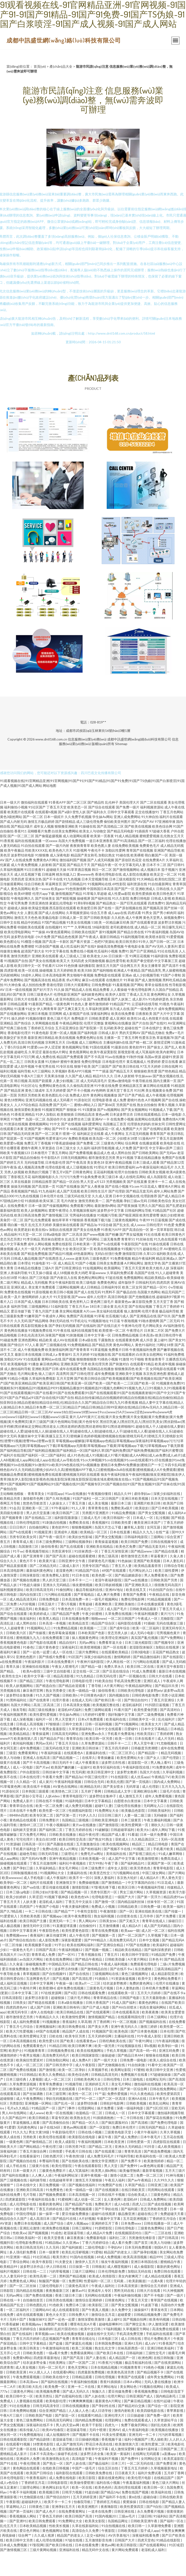  What do you see at coordinates (39, 1244) in the screenshot?
I see `成年人网站视频` at bounding box center [39, 1244].